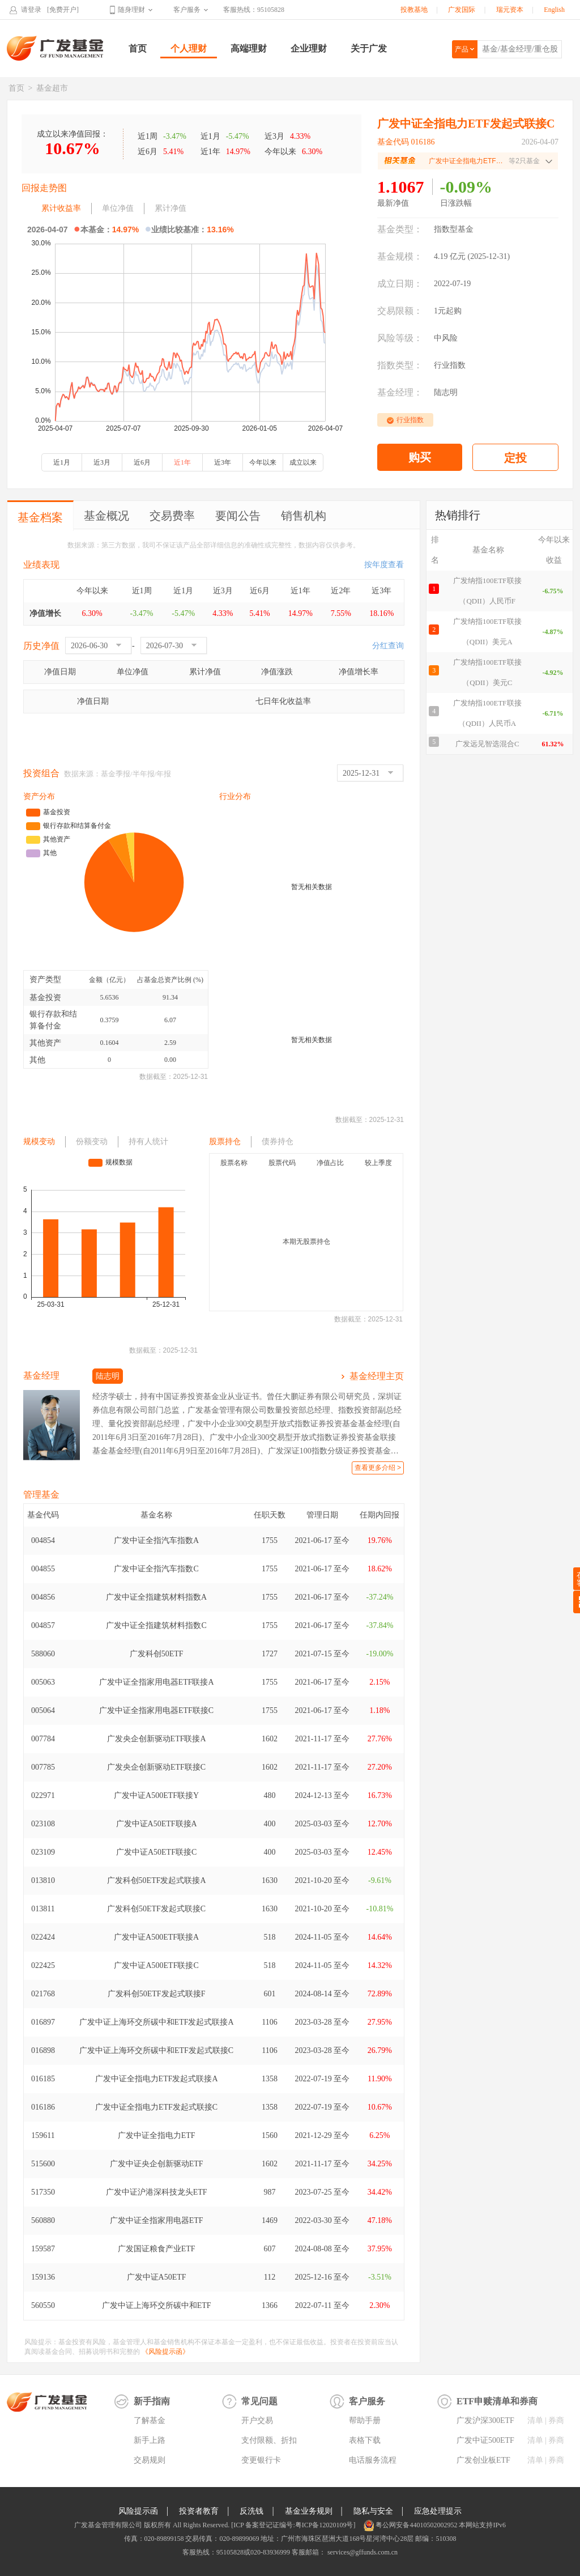 The image size is (580, 2576). What do you see at coordinates (156, 2022) in the screenshot?
I see `广发中证上海环交所碳中和ETF发起式联接A` at bounding box center [156, 2022].